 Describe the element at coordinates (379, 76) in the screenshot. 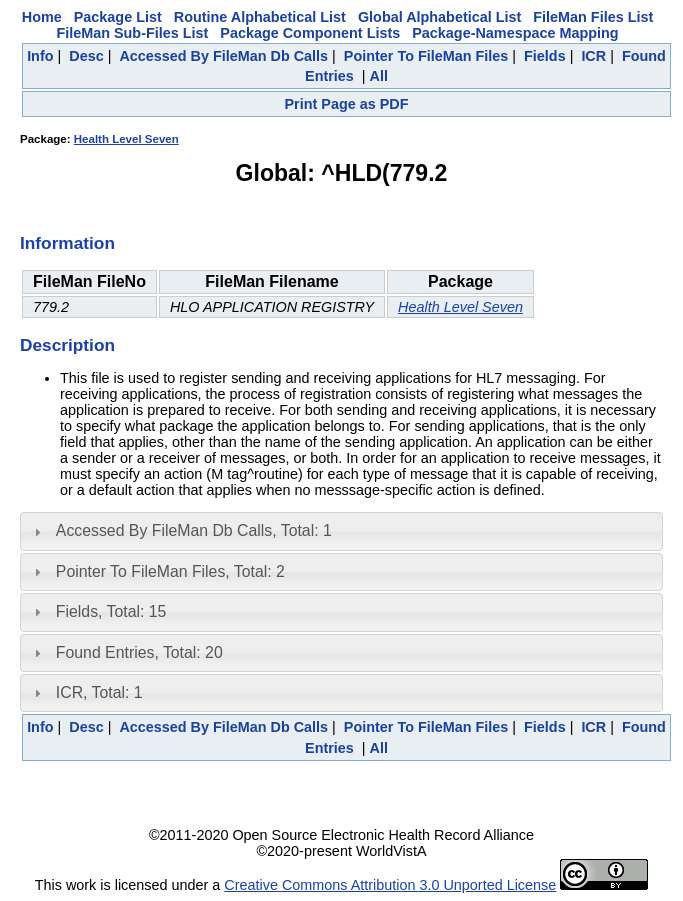

I see `All` at that location.